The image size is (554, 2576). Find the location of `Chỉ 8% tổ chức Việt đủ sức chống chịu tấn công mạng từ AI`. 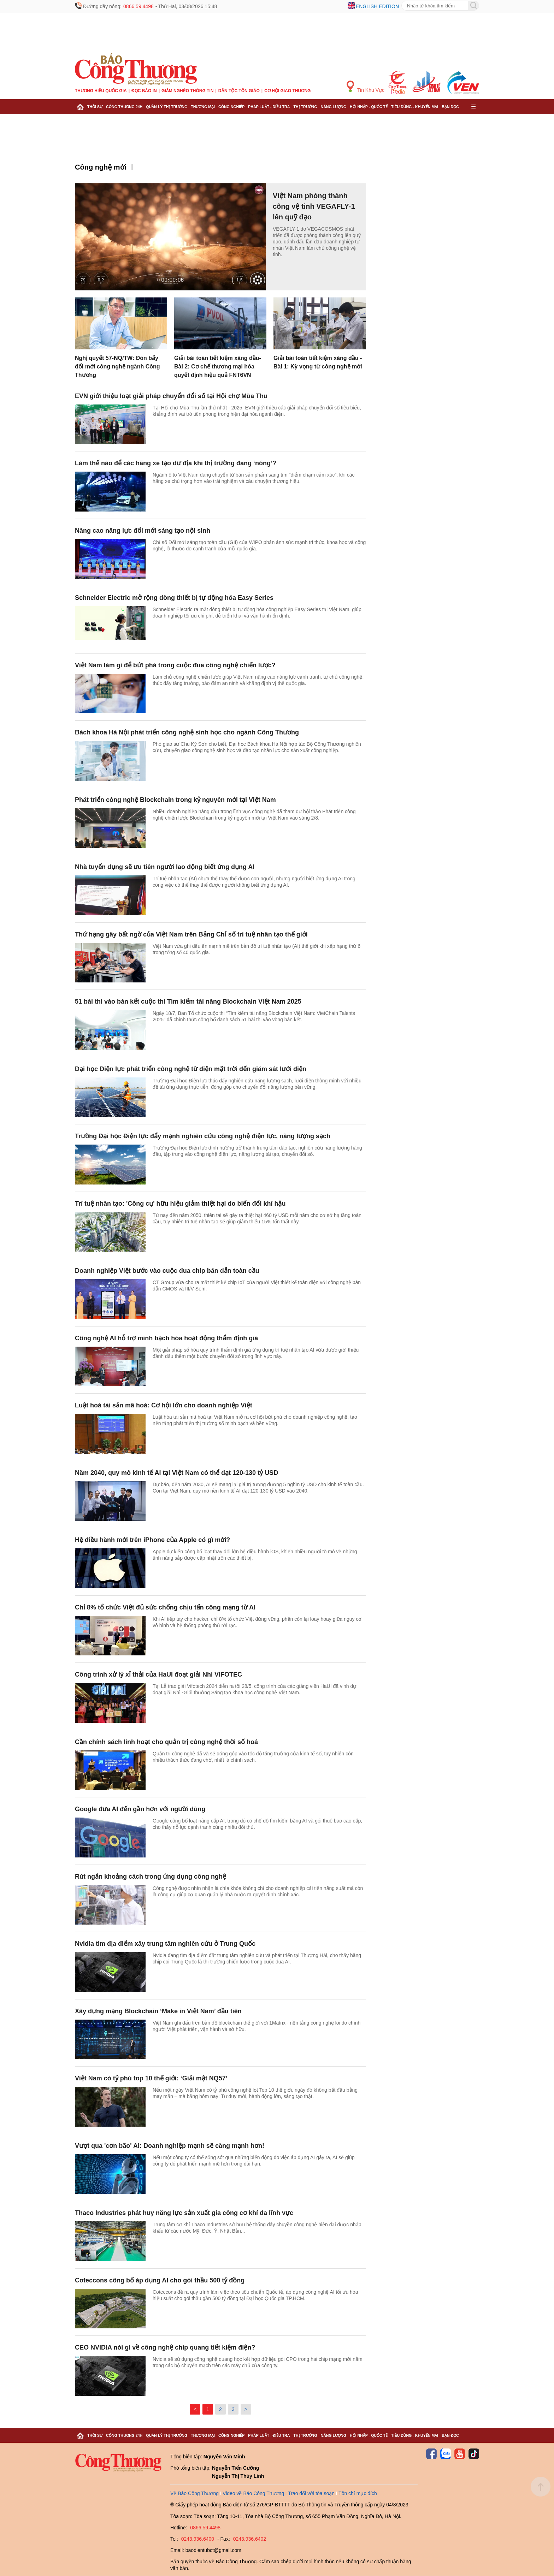

Chỉ 8% tổ chức Việt đủ sức chống chịu tấn công mạng từ AI is located at coordinates (165, 1607).